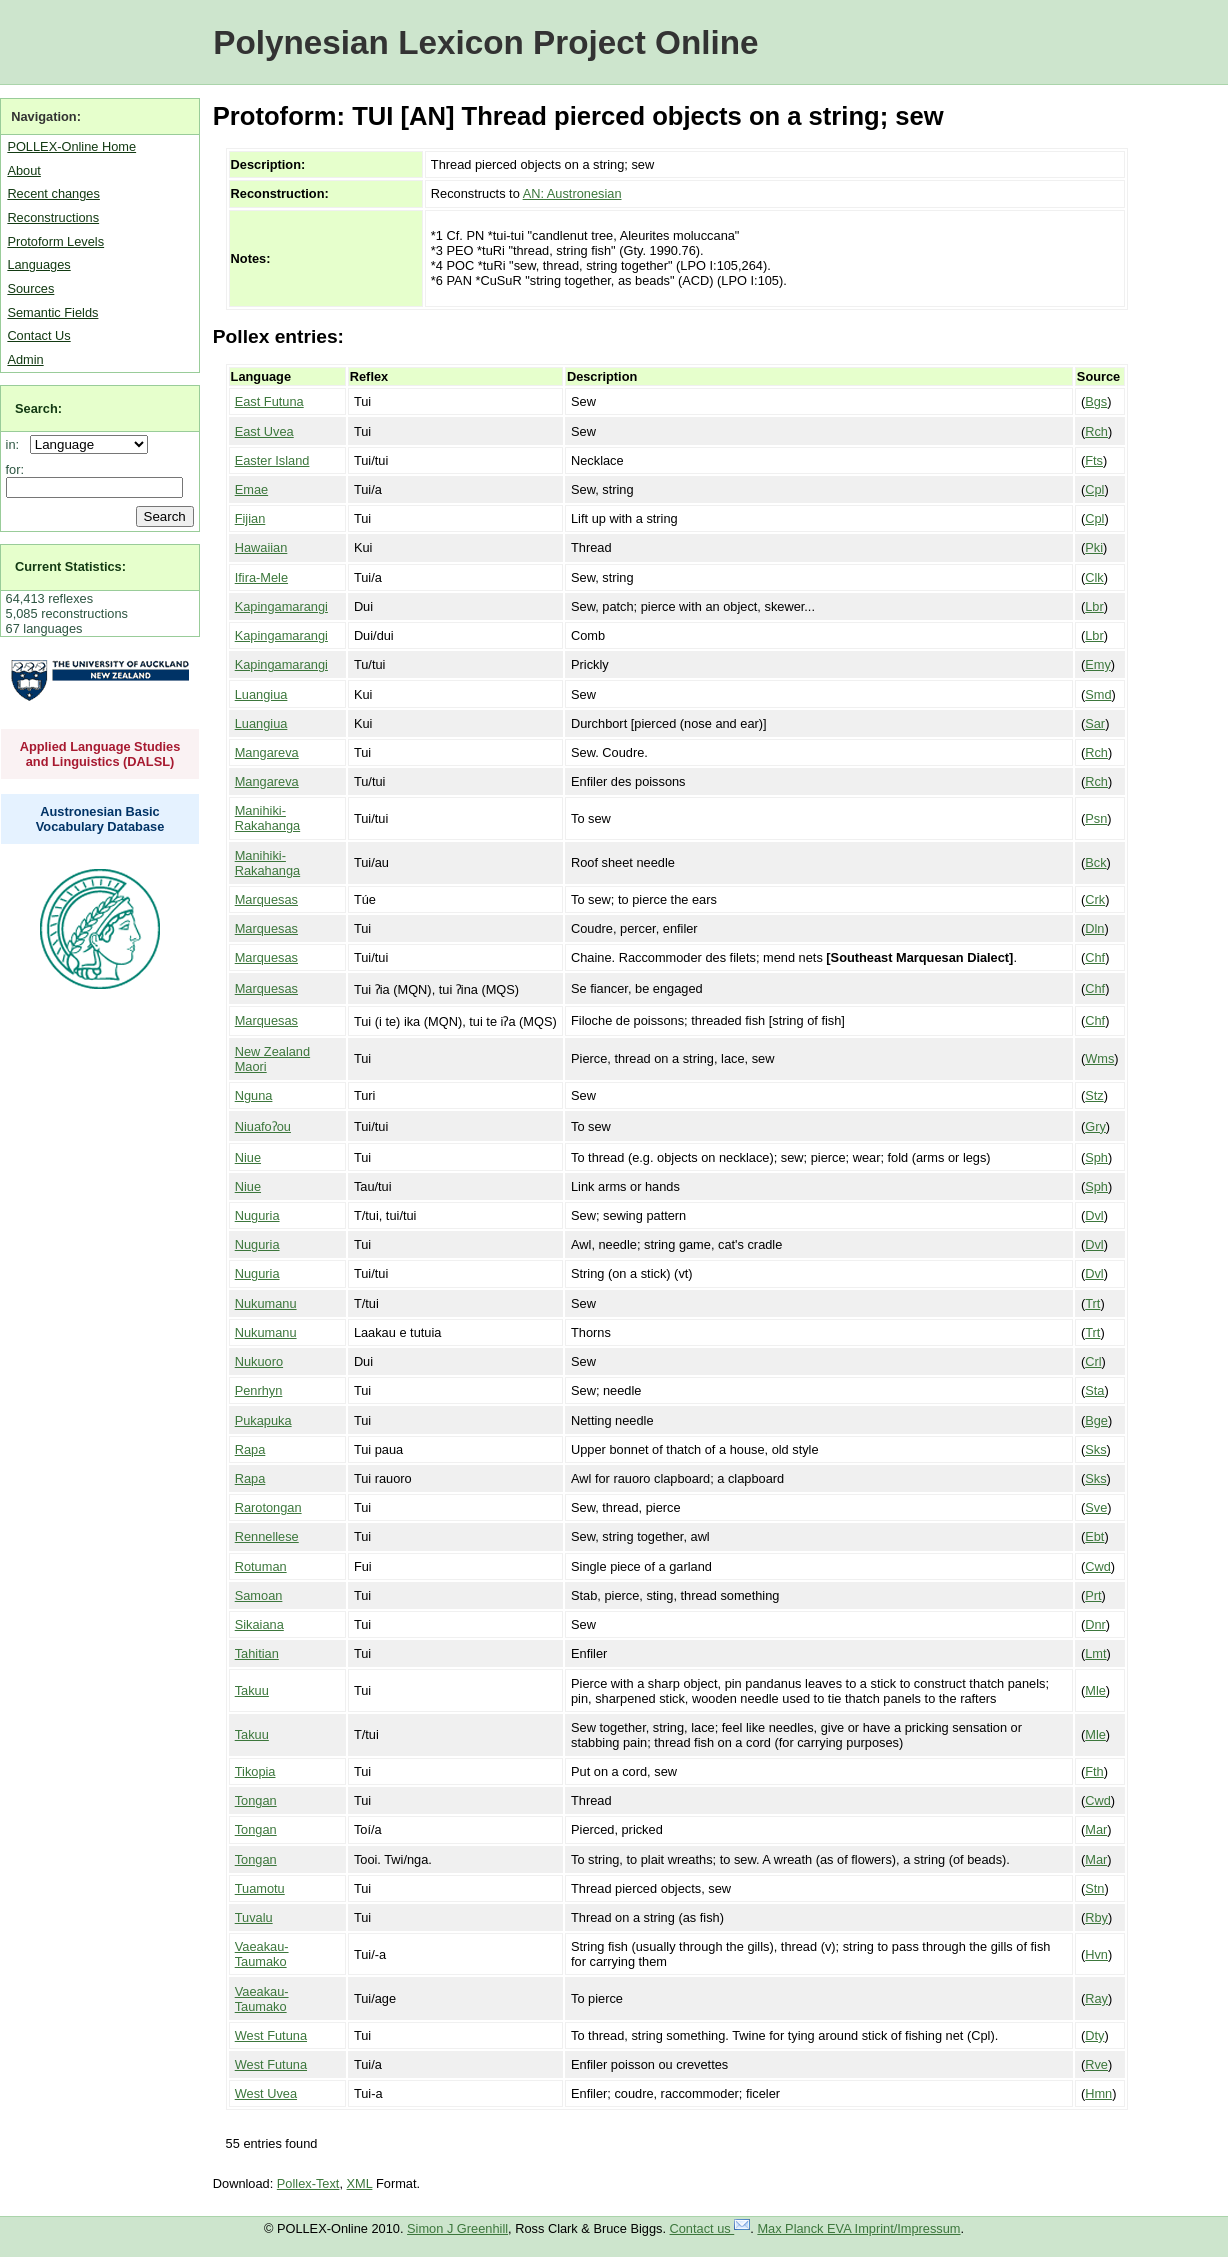 This screenshot has width=1228, height=2257. What do you see at coordinates (1095, 1126) in the screenshot?
I see `Gry` at bounding box center [1095, 1126].